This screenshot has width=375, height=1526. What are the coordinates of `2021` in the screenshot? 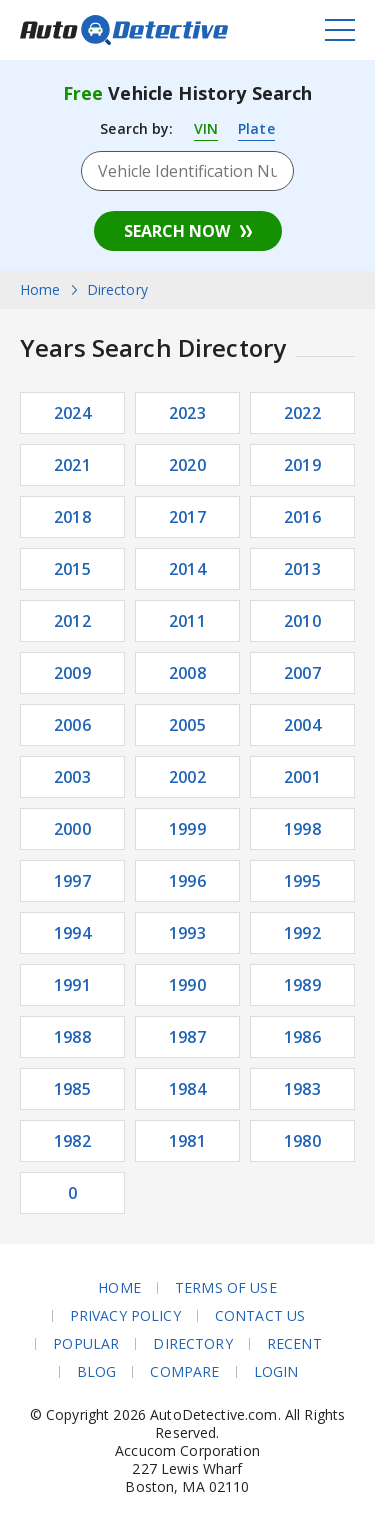 It's located at (72, 465).